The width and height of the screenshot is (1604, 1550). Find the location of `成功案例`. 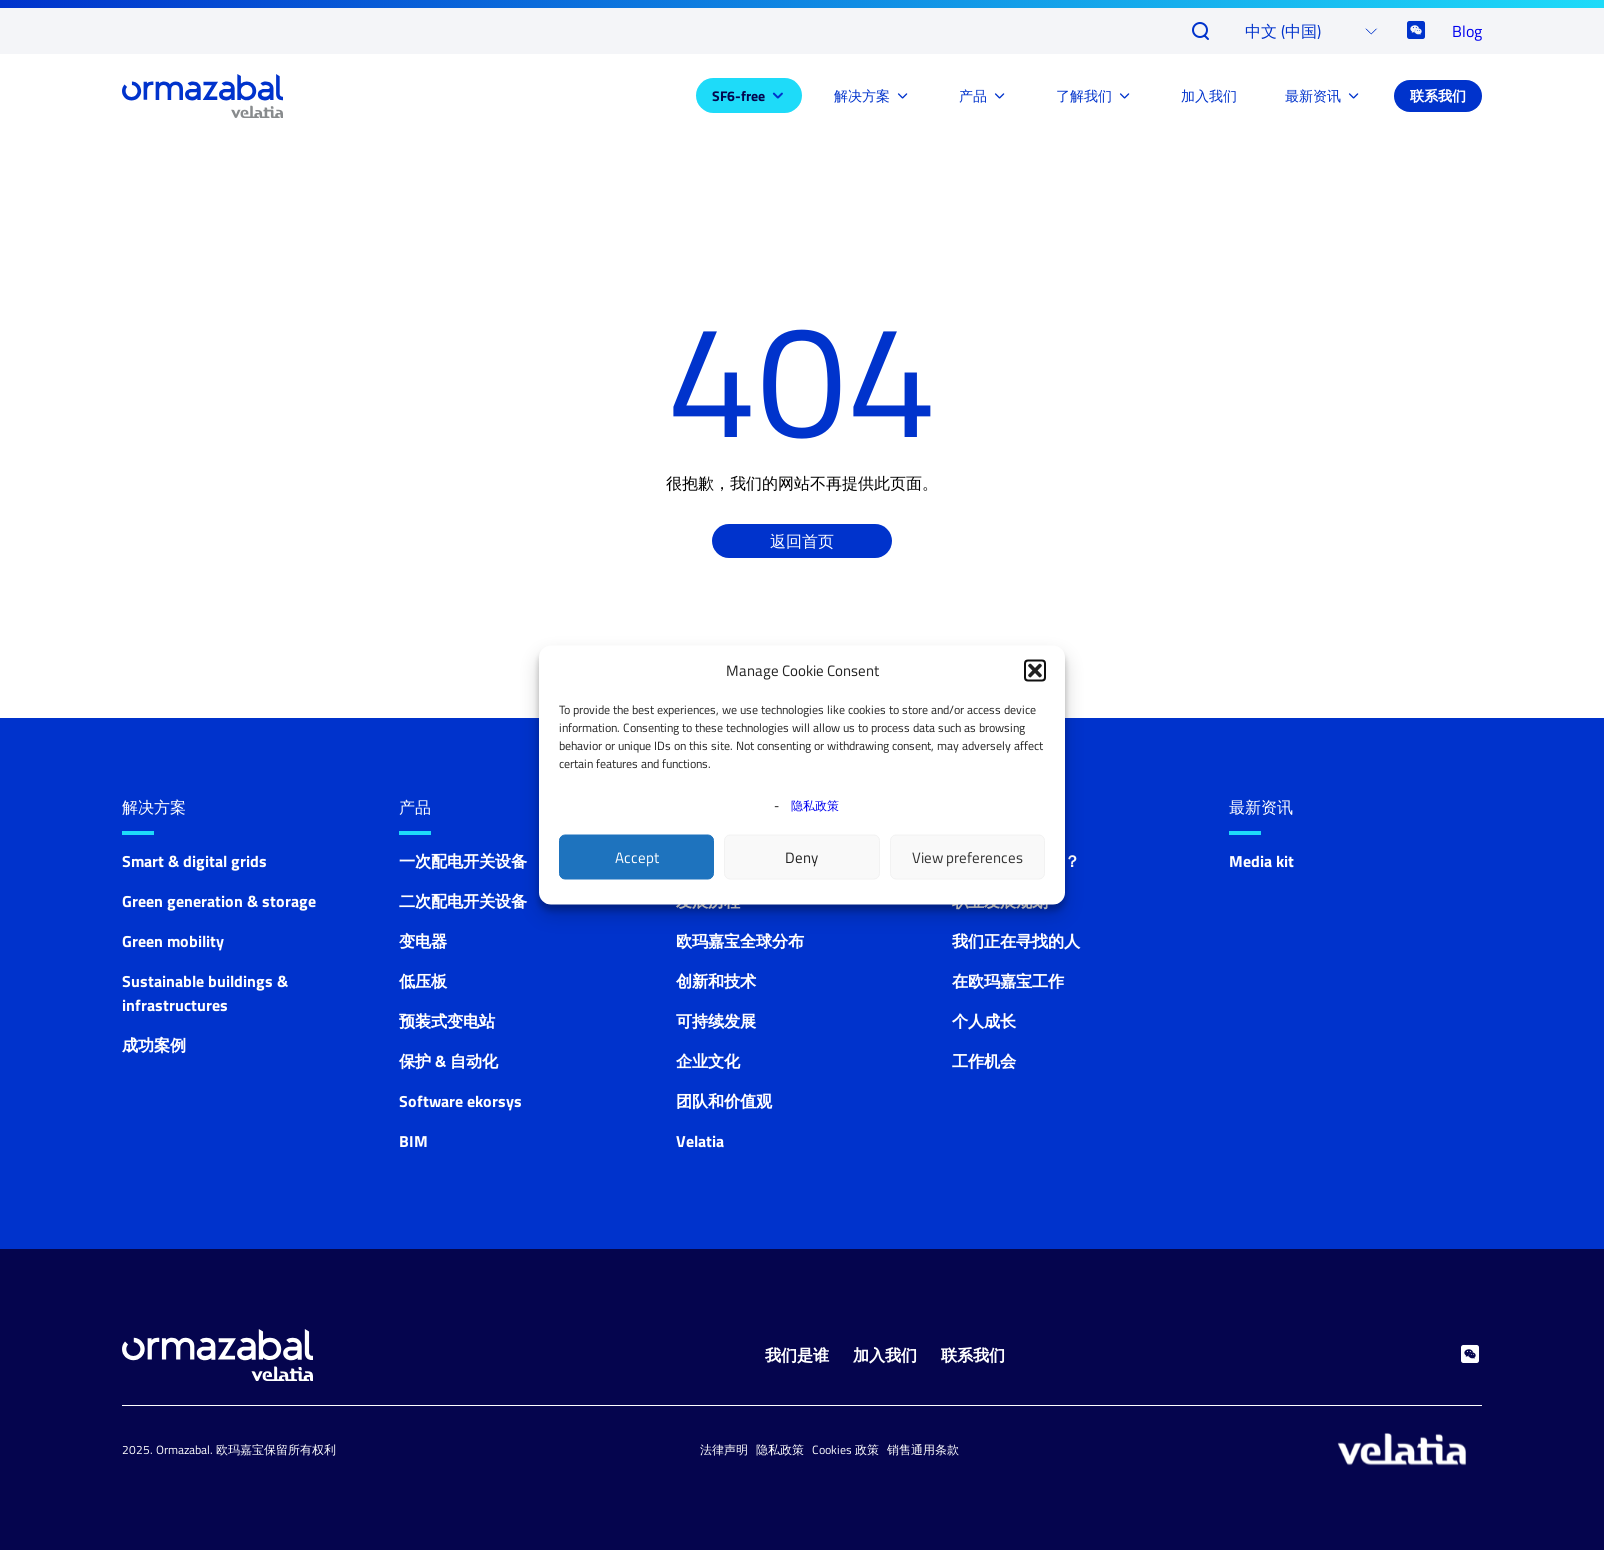

成功案例 is located at coordinates (154, 1045).